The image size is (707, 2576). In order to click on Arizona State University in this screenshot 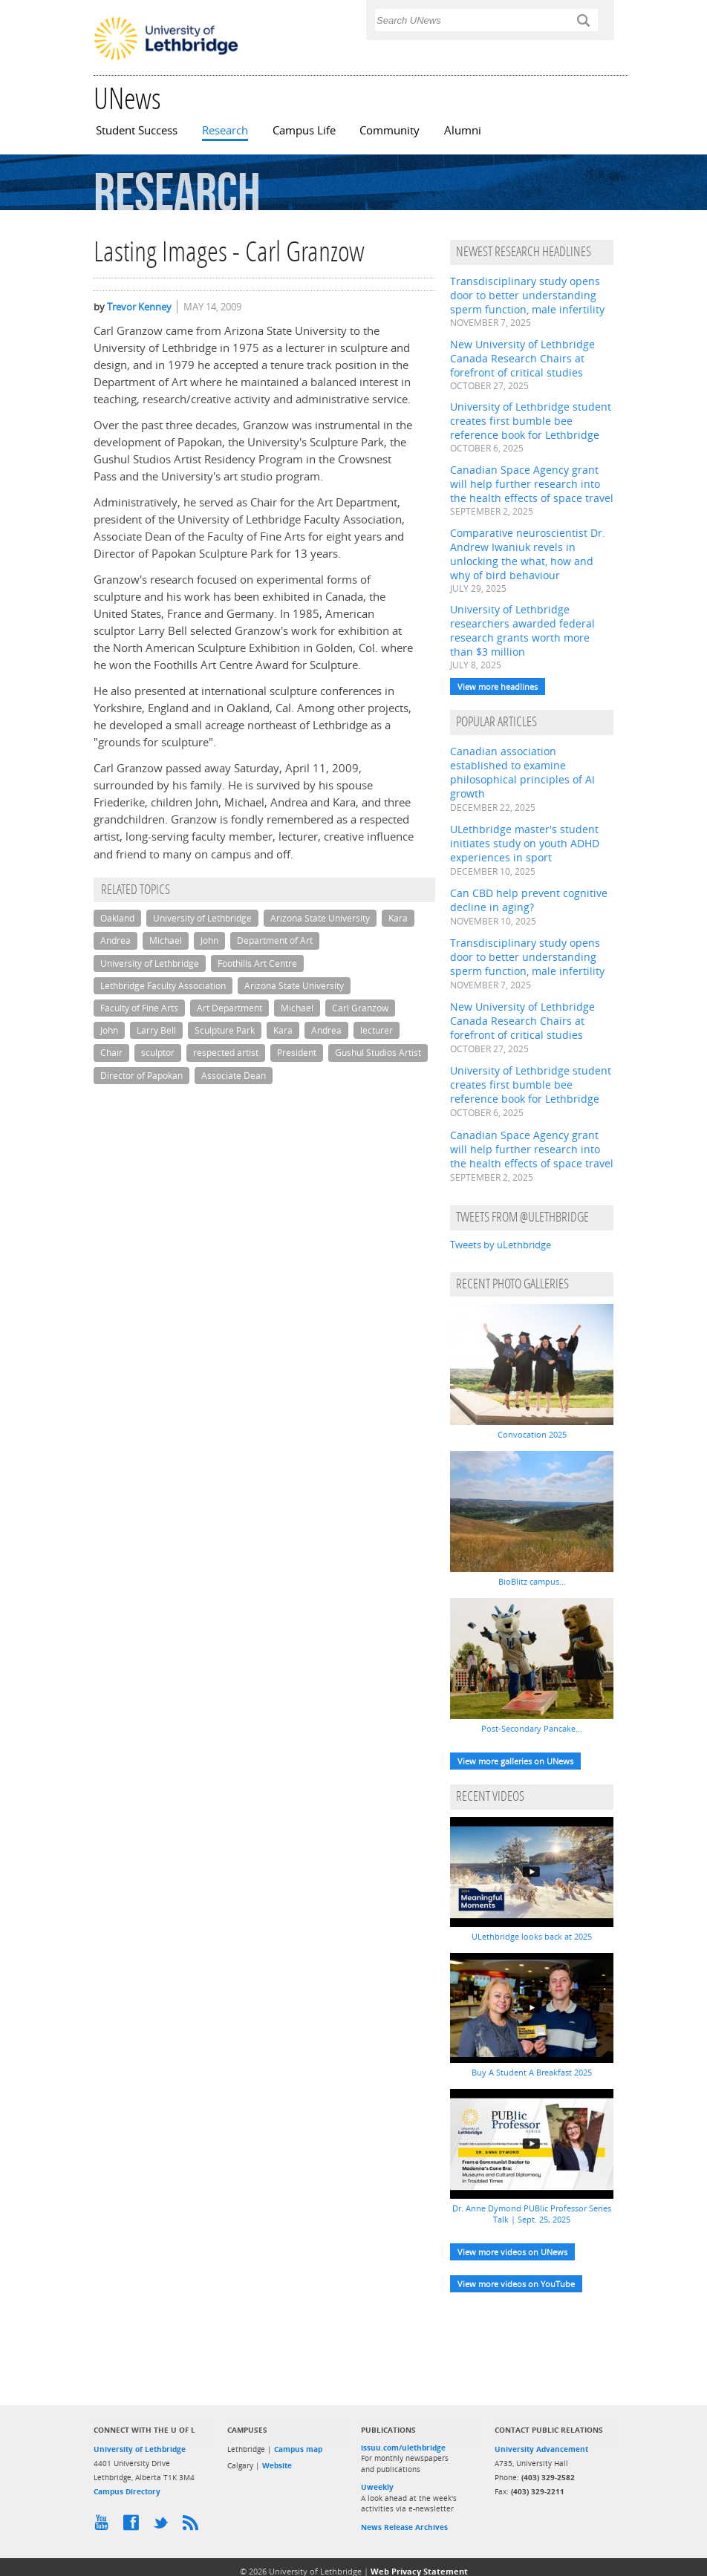, I will do `click(320, 918)`.